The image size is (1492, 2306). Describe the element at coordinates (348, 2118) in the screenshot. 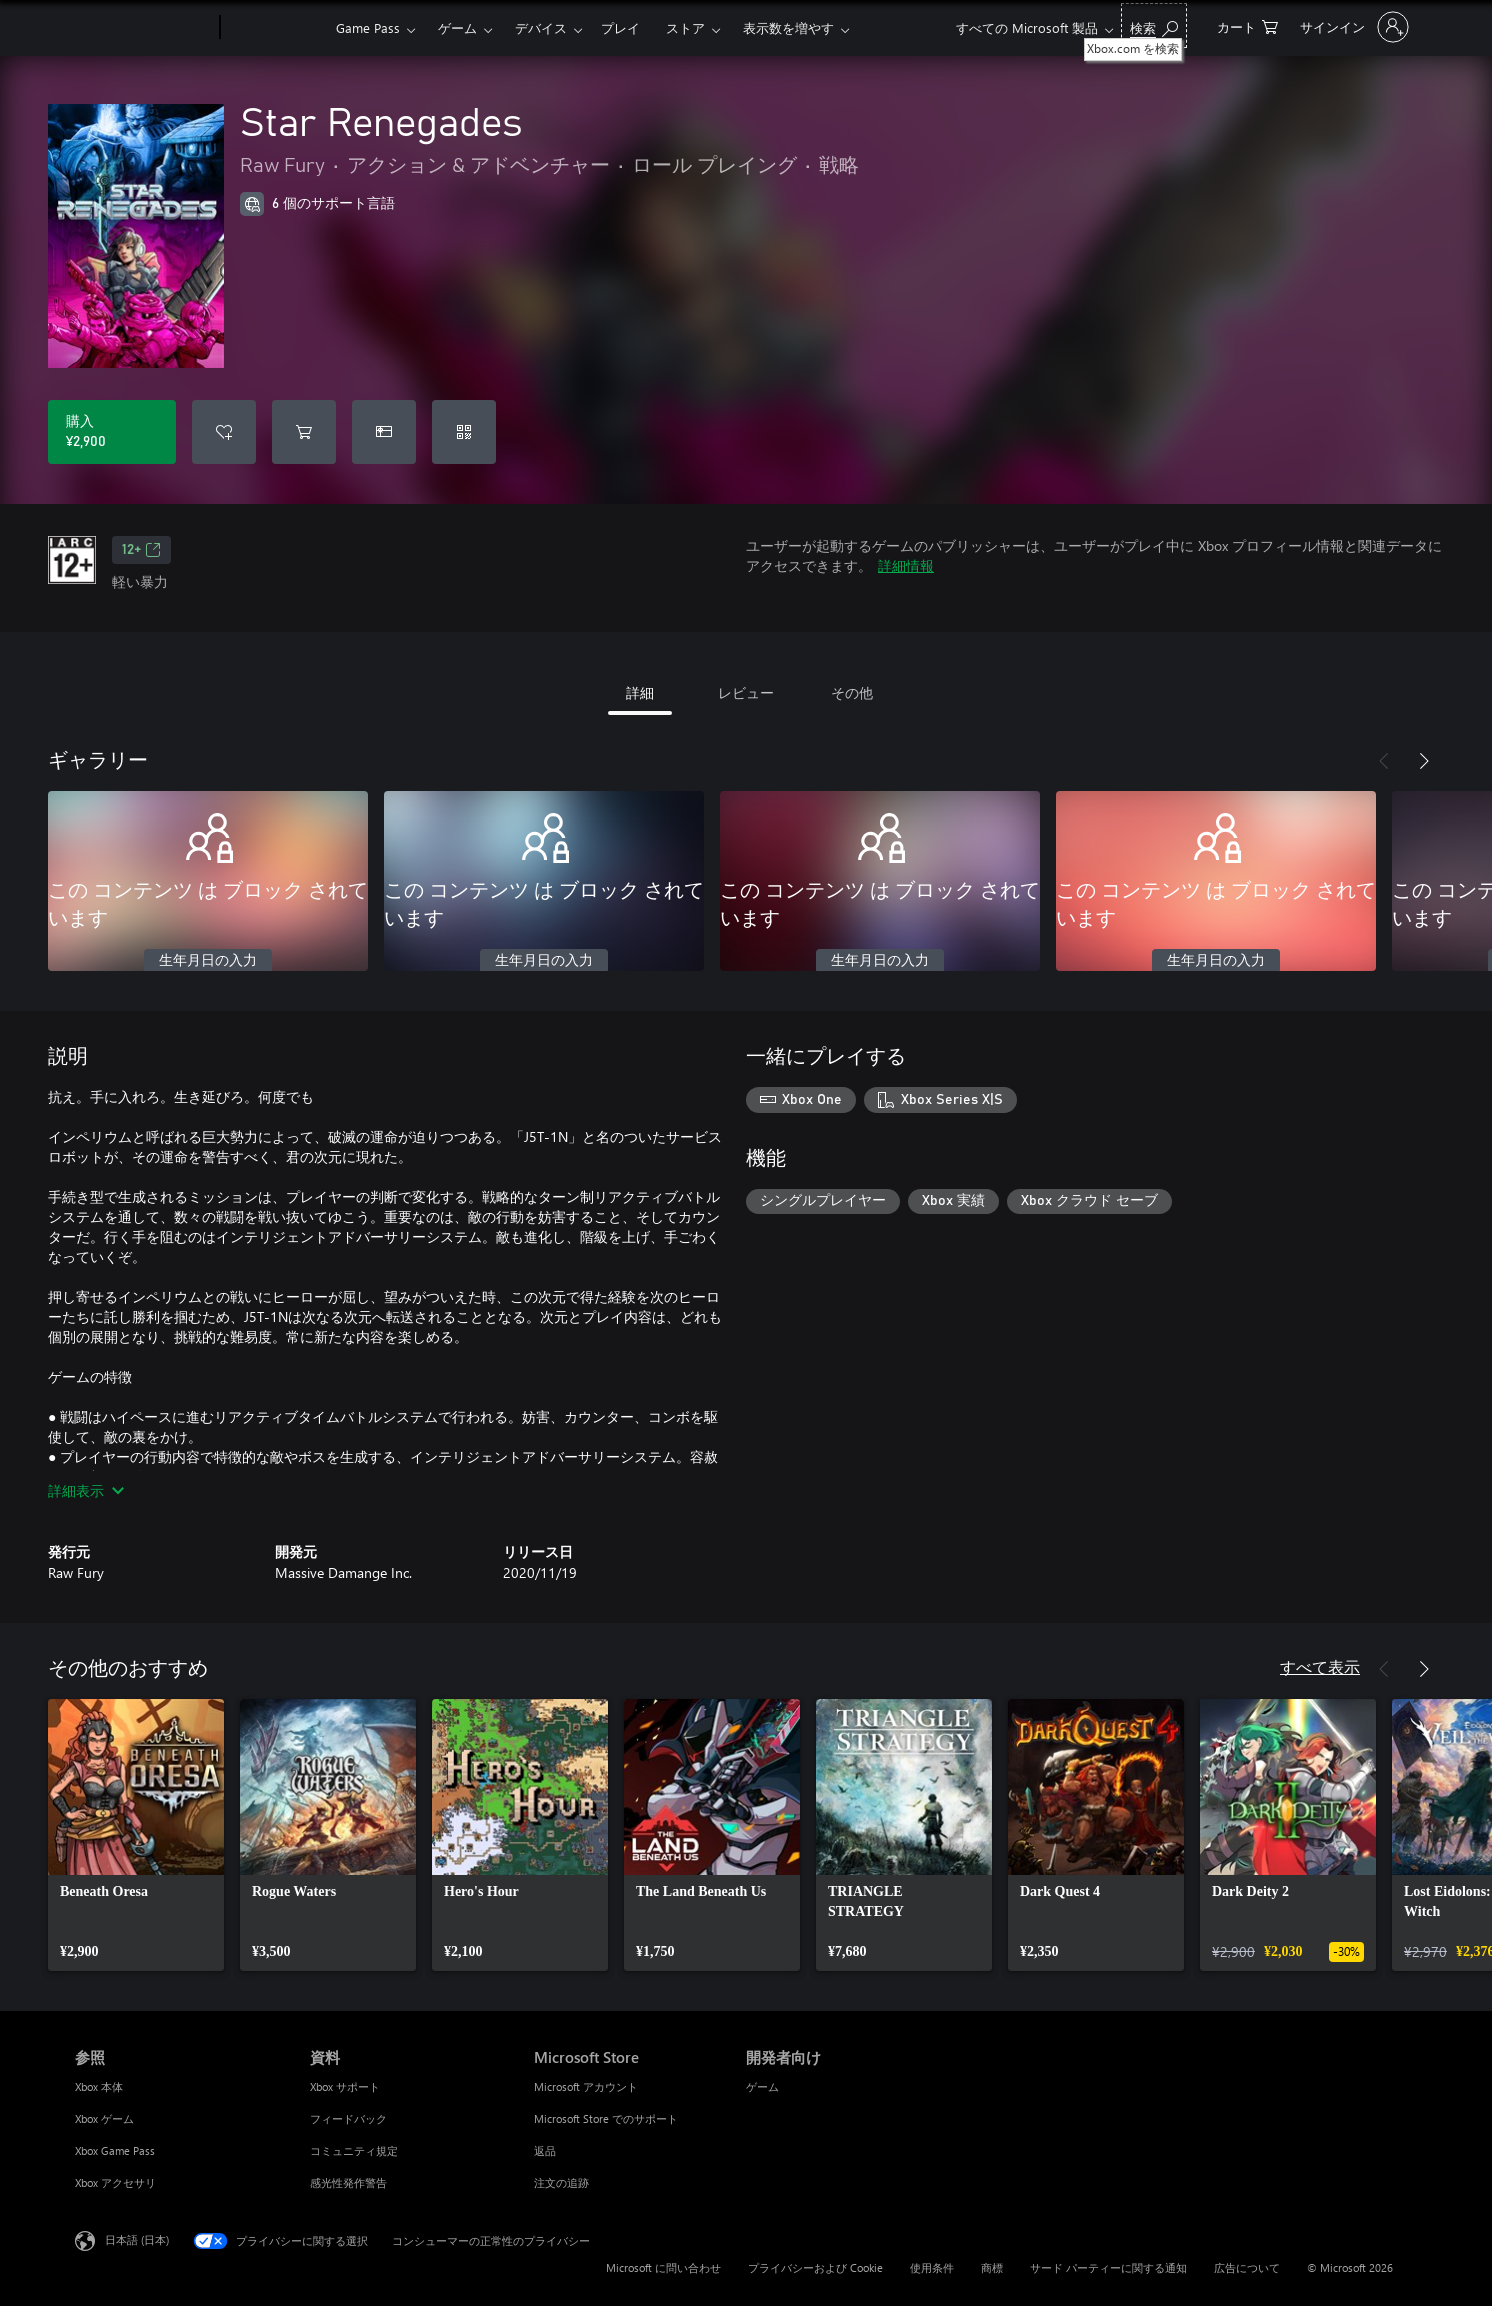

I see `フィードバック [フィードバック 資料]` at that location.